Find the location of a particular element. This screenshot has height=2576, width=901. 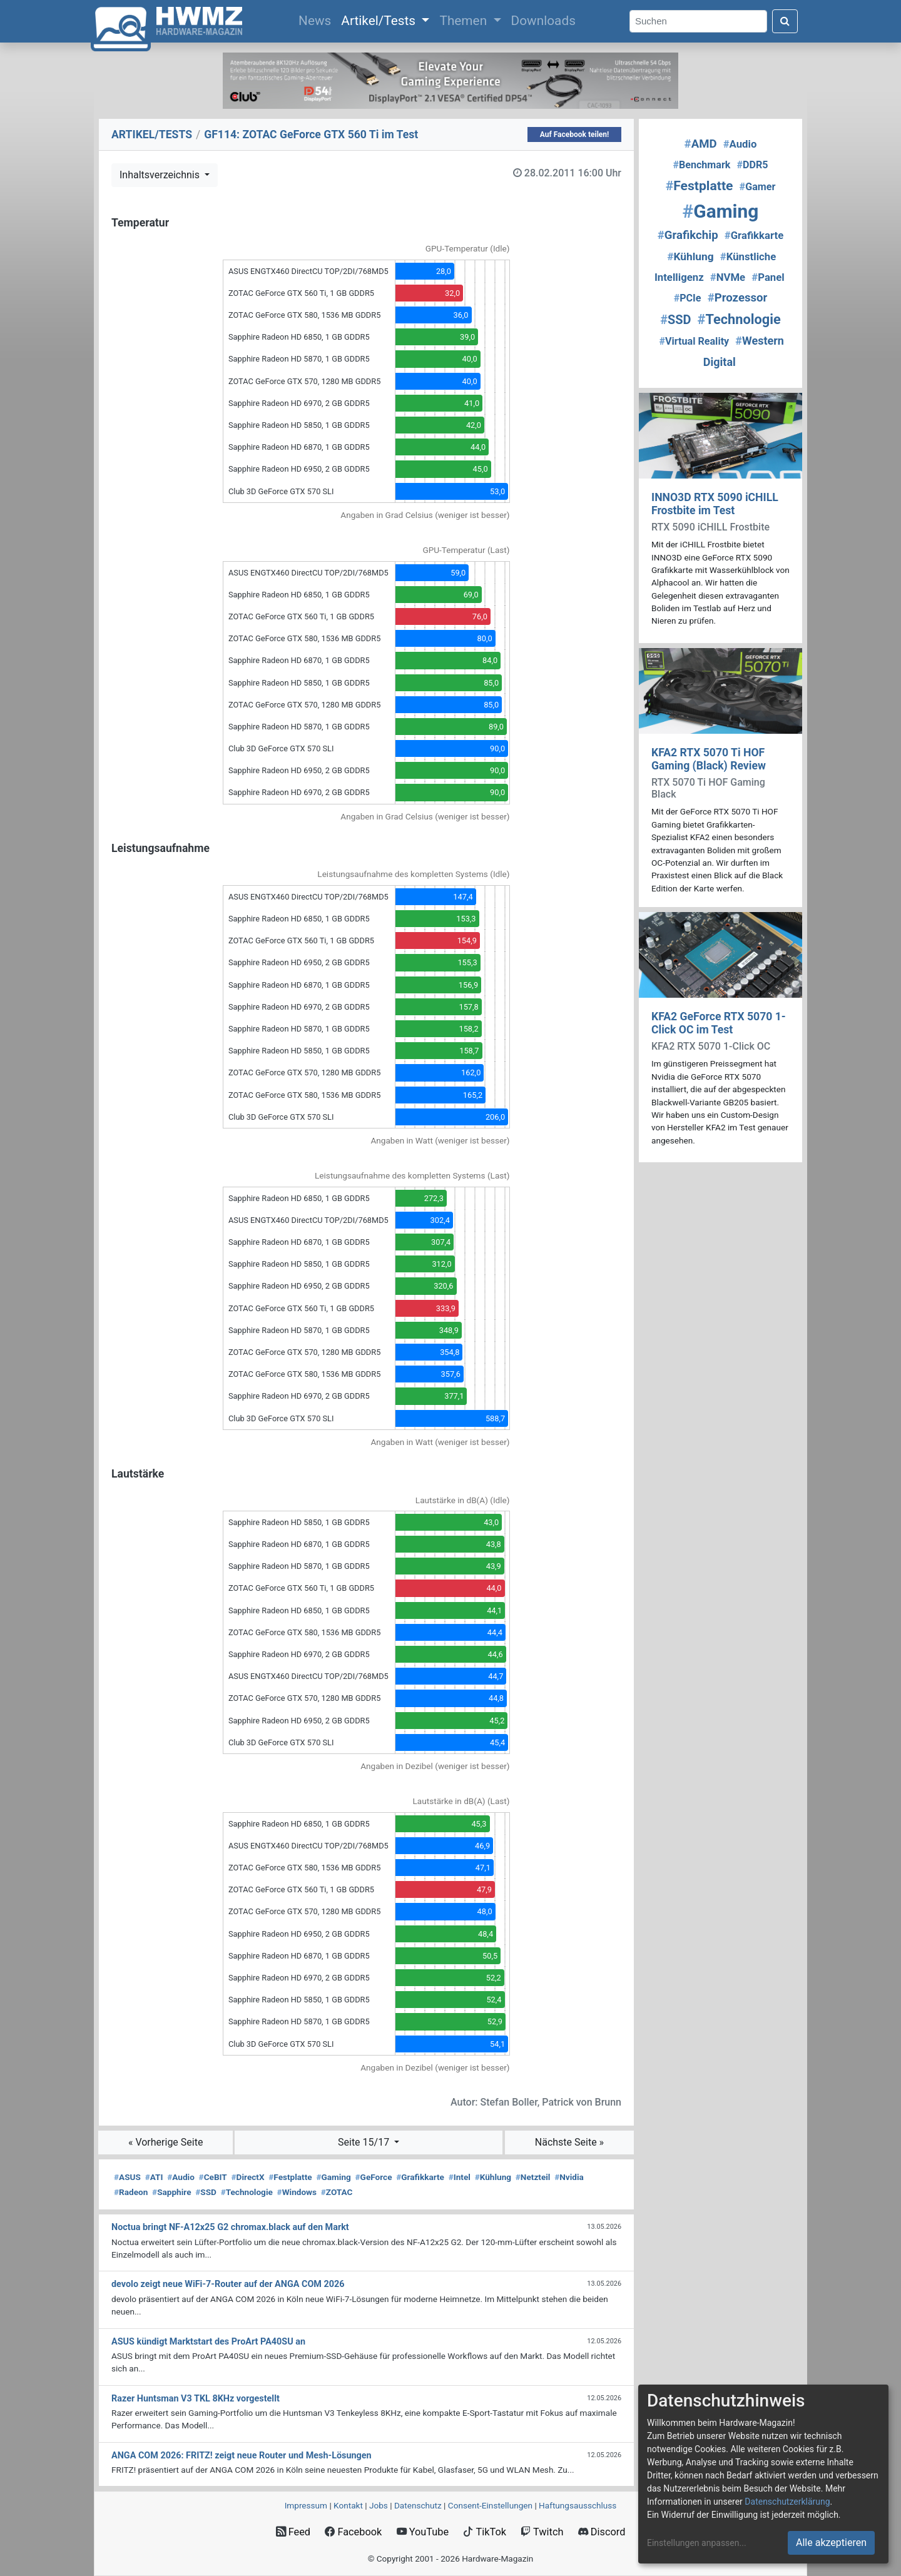

YouTube is located at coordinates (423, 2532).